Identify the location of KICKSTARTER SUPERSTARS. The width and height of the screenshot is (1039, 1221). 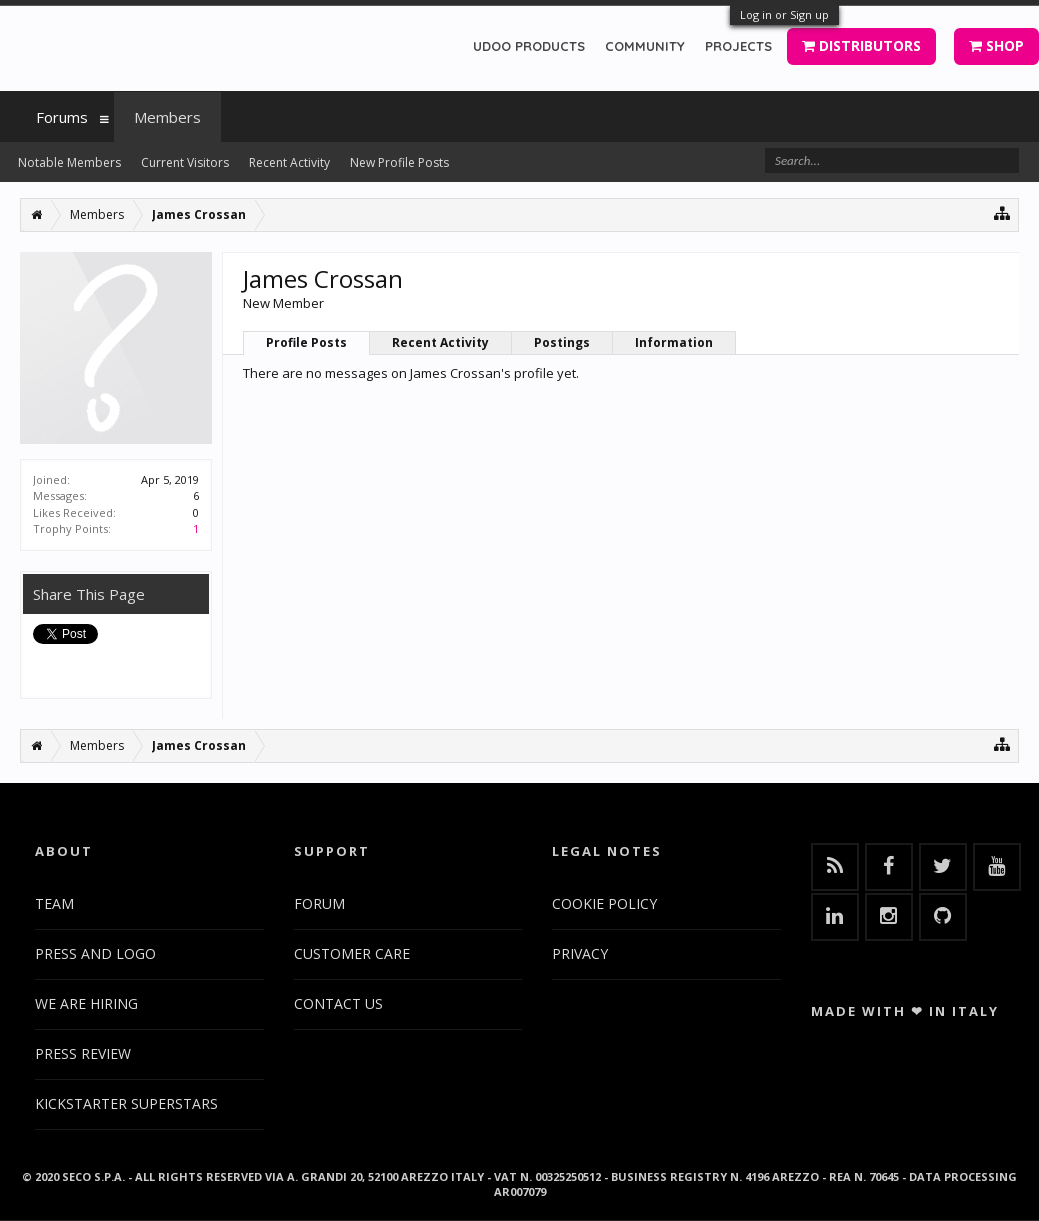
(126, 1103).